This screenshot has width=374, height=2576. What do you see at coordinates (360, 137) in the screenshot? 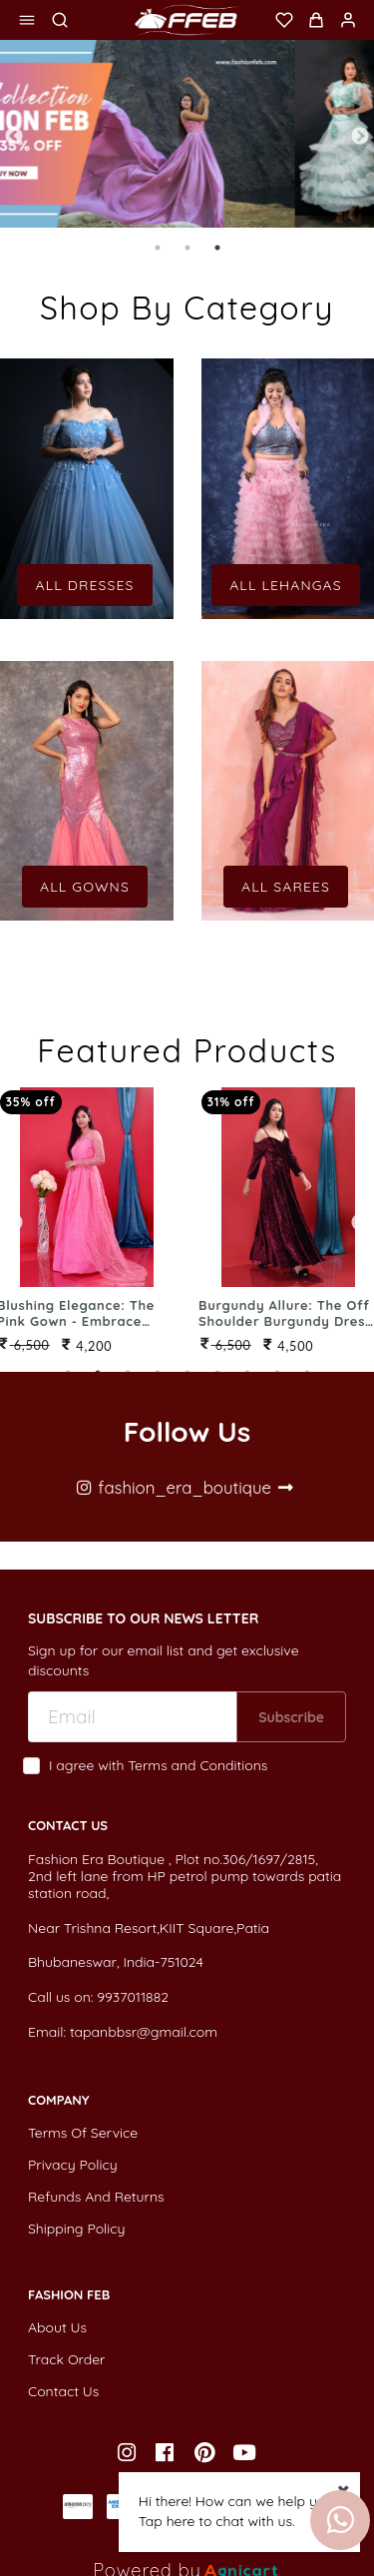
I see `Next` at bounding box center [360, 137].